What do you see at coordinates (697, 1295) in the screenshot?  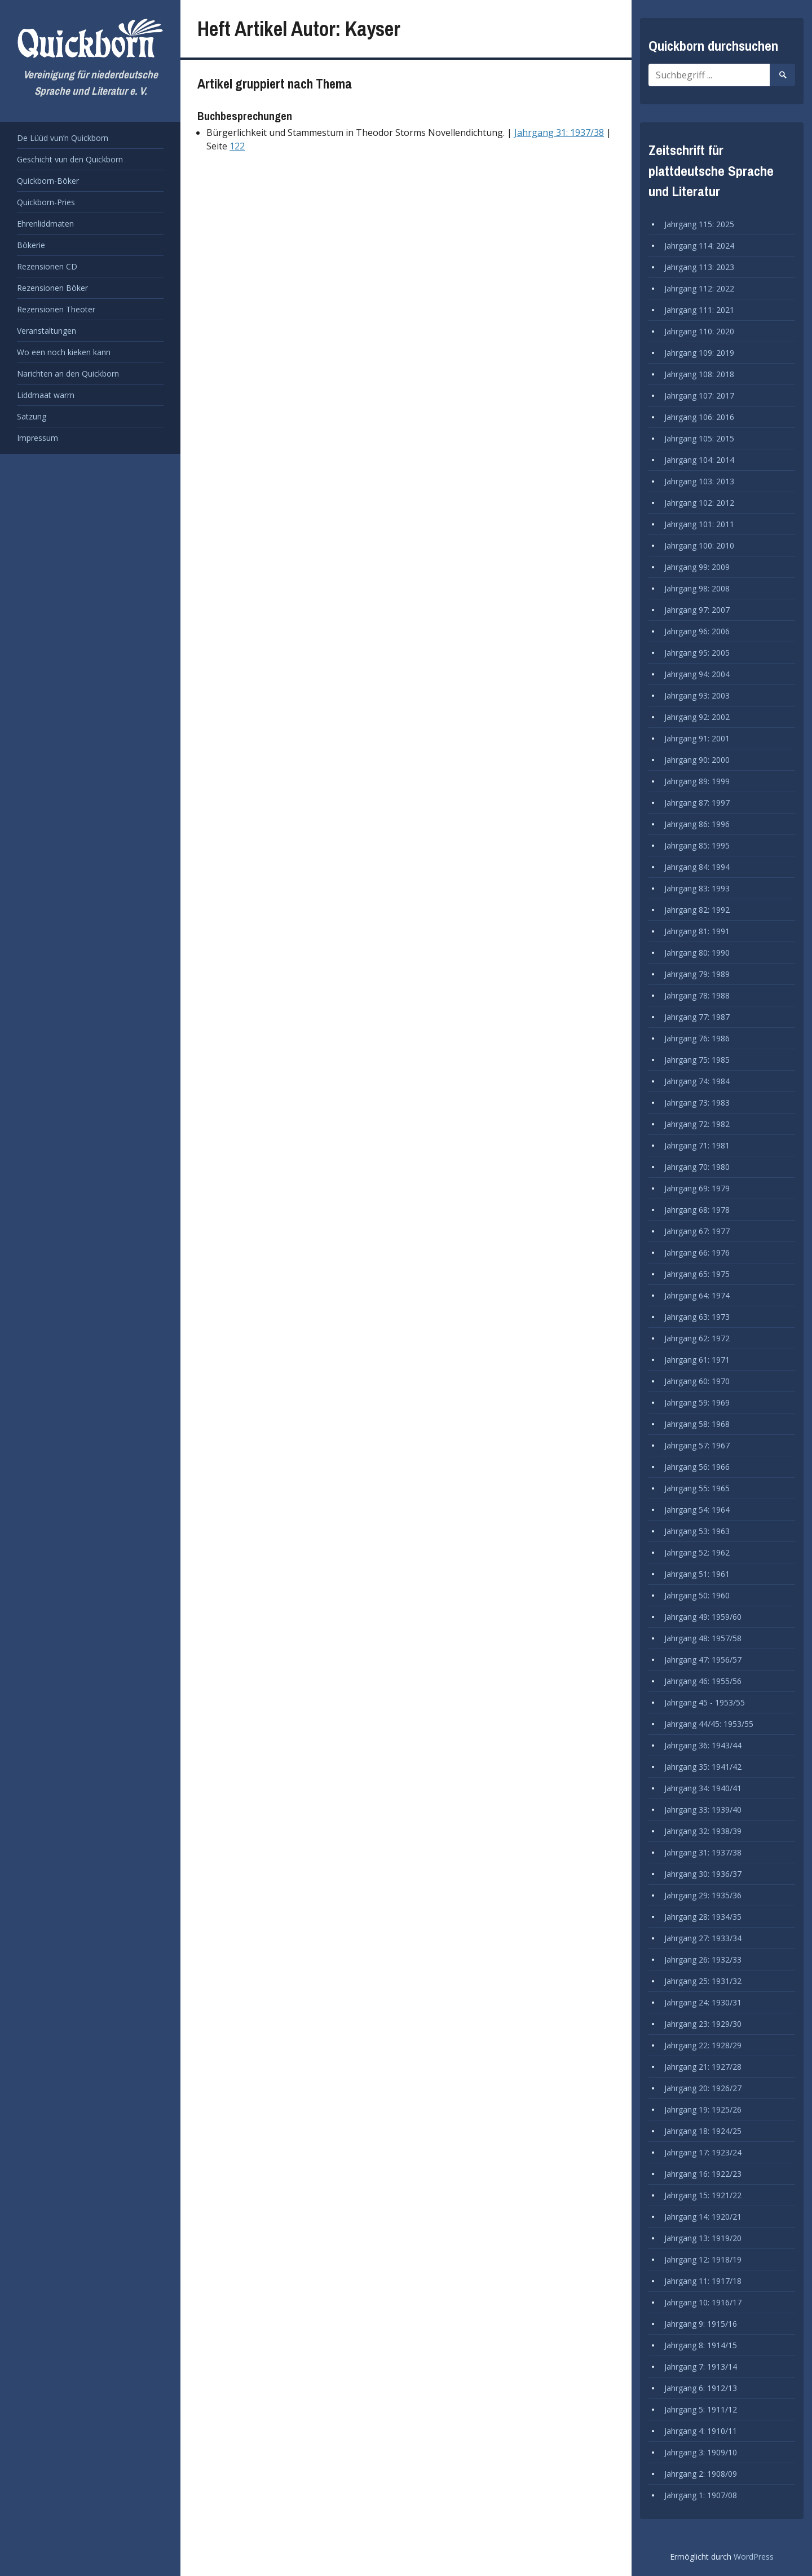 I see `Jahrgang 64: 1974` at bounding box center [697, 1295].